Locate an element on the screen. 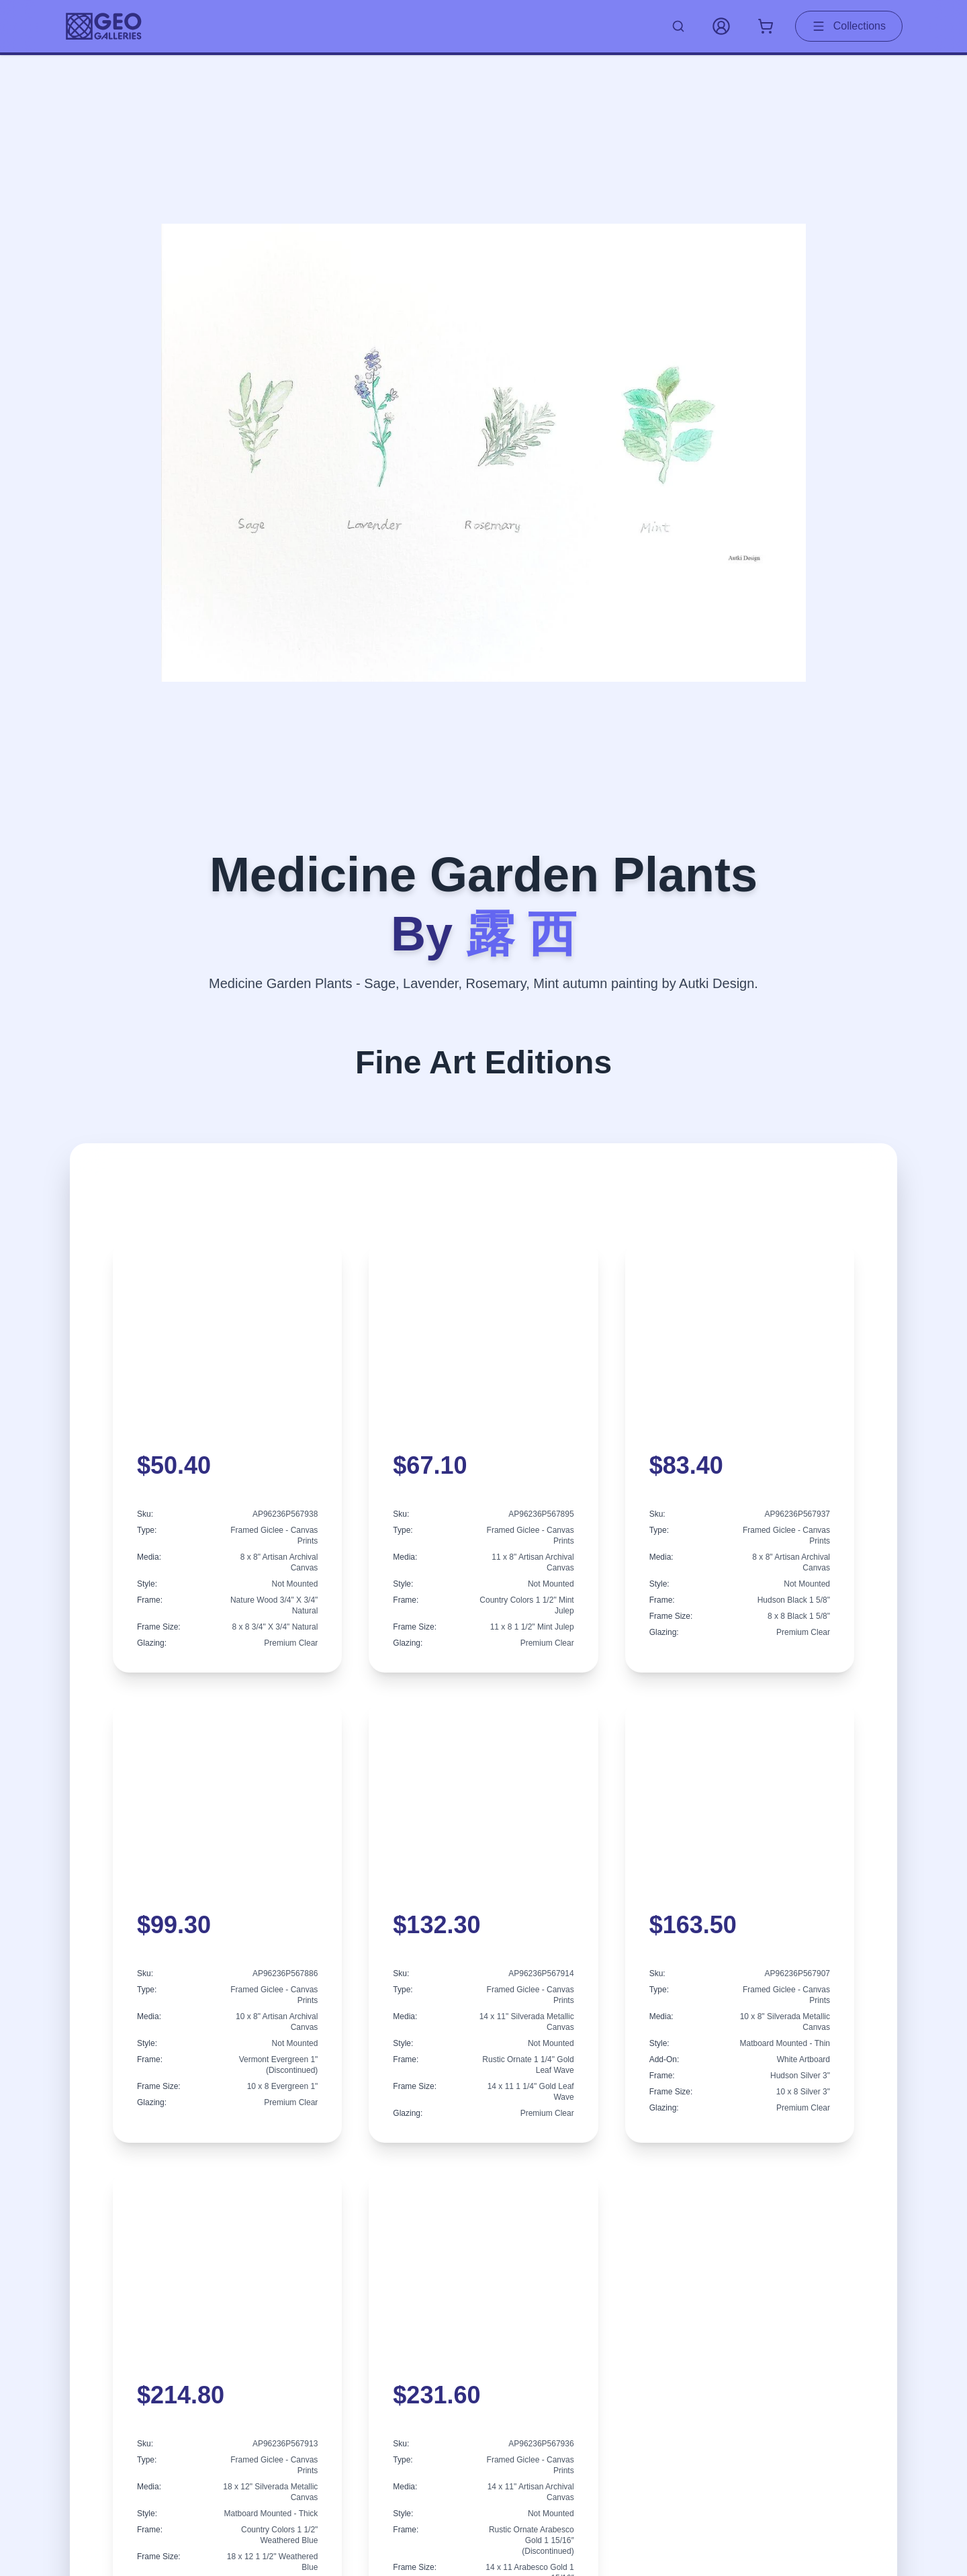 This screenshot has height=2576, width=967. [My Account] is located at coordinates (721, 26).